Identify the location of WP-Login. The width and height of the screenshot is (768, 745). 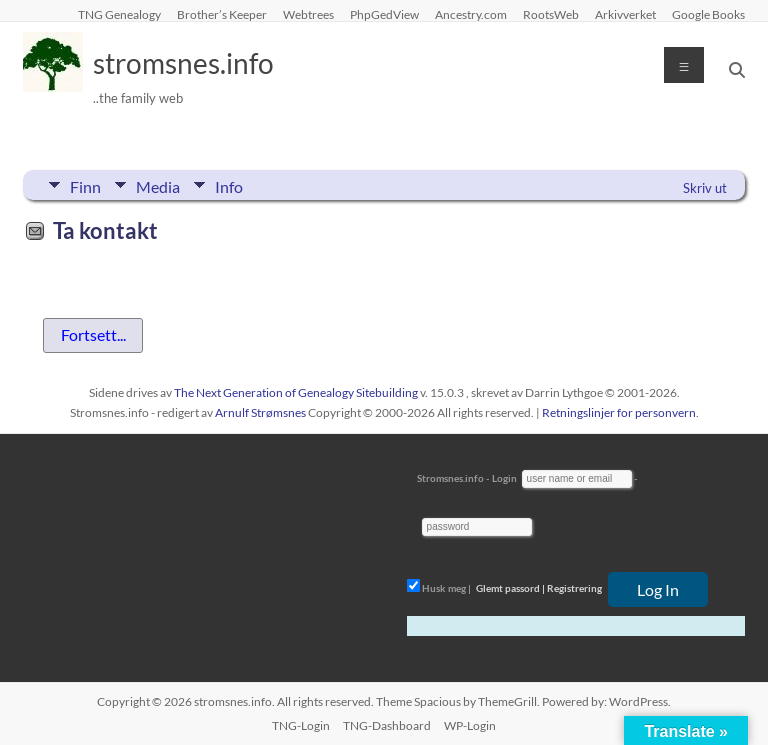
(470, 725).